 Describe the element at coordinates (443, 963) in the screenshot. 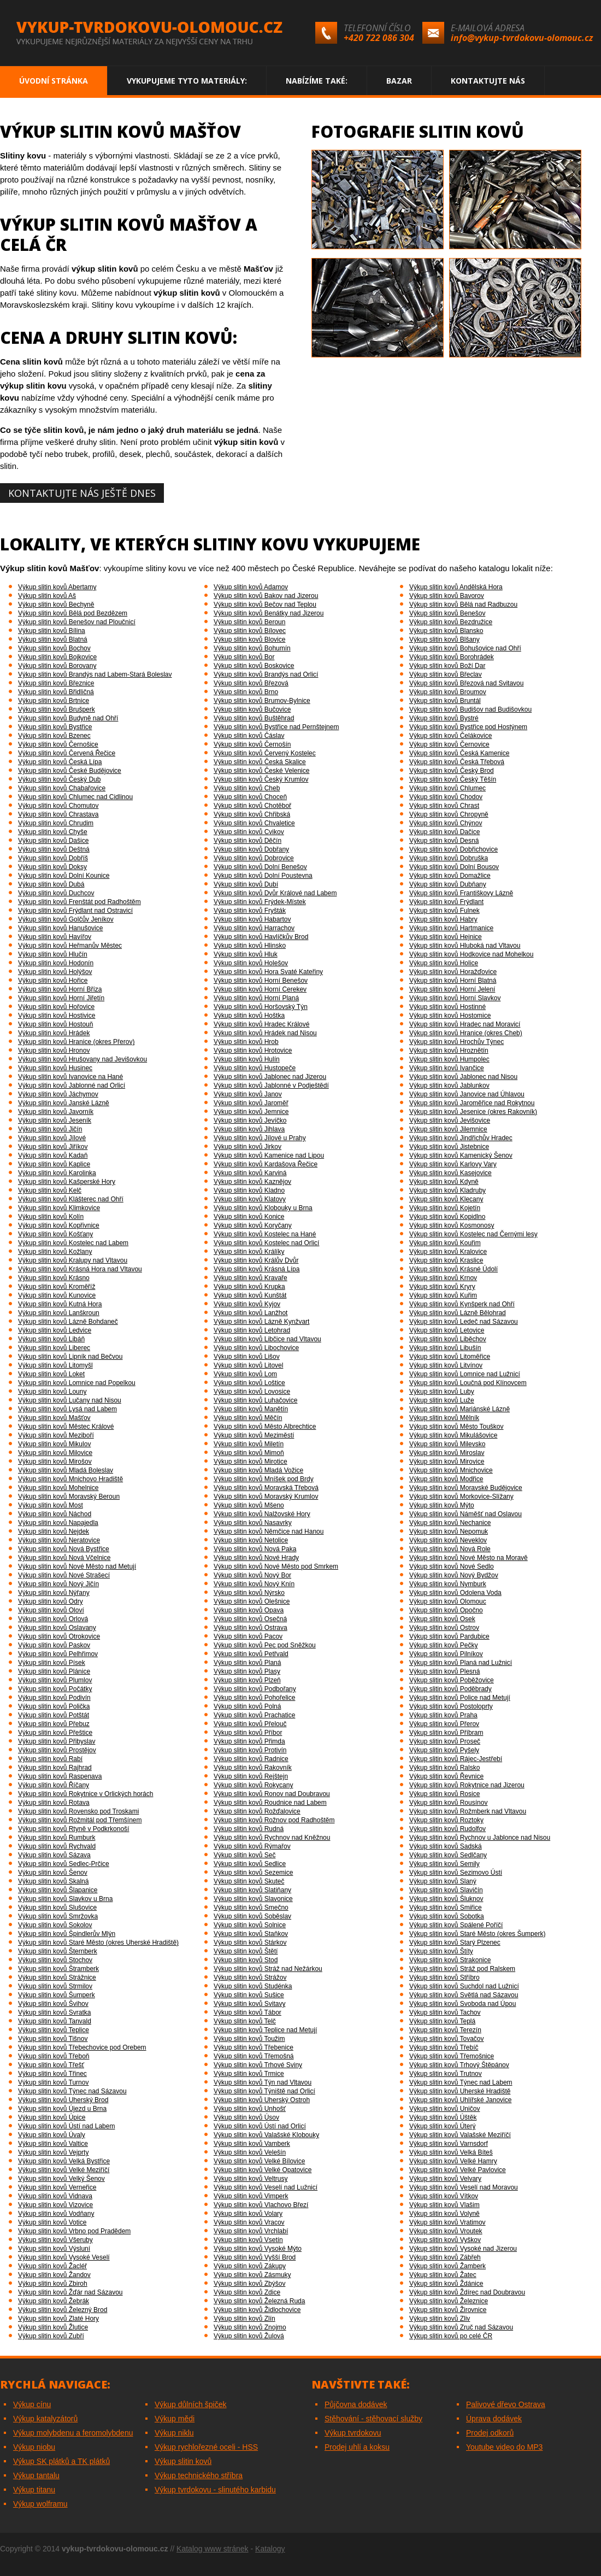

I see `Výkup slitin kovů Holice` at that location.